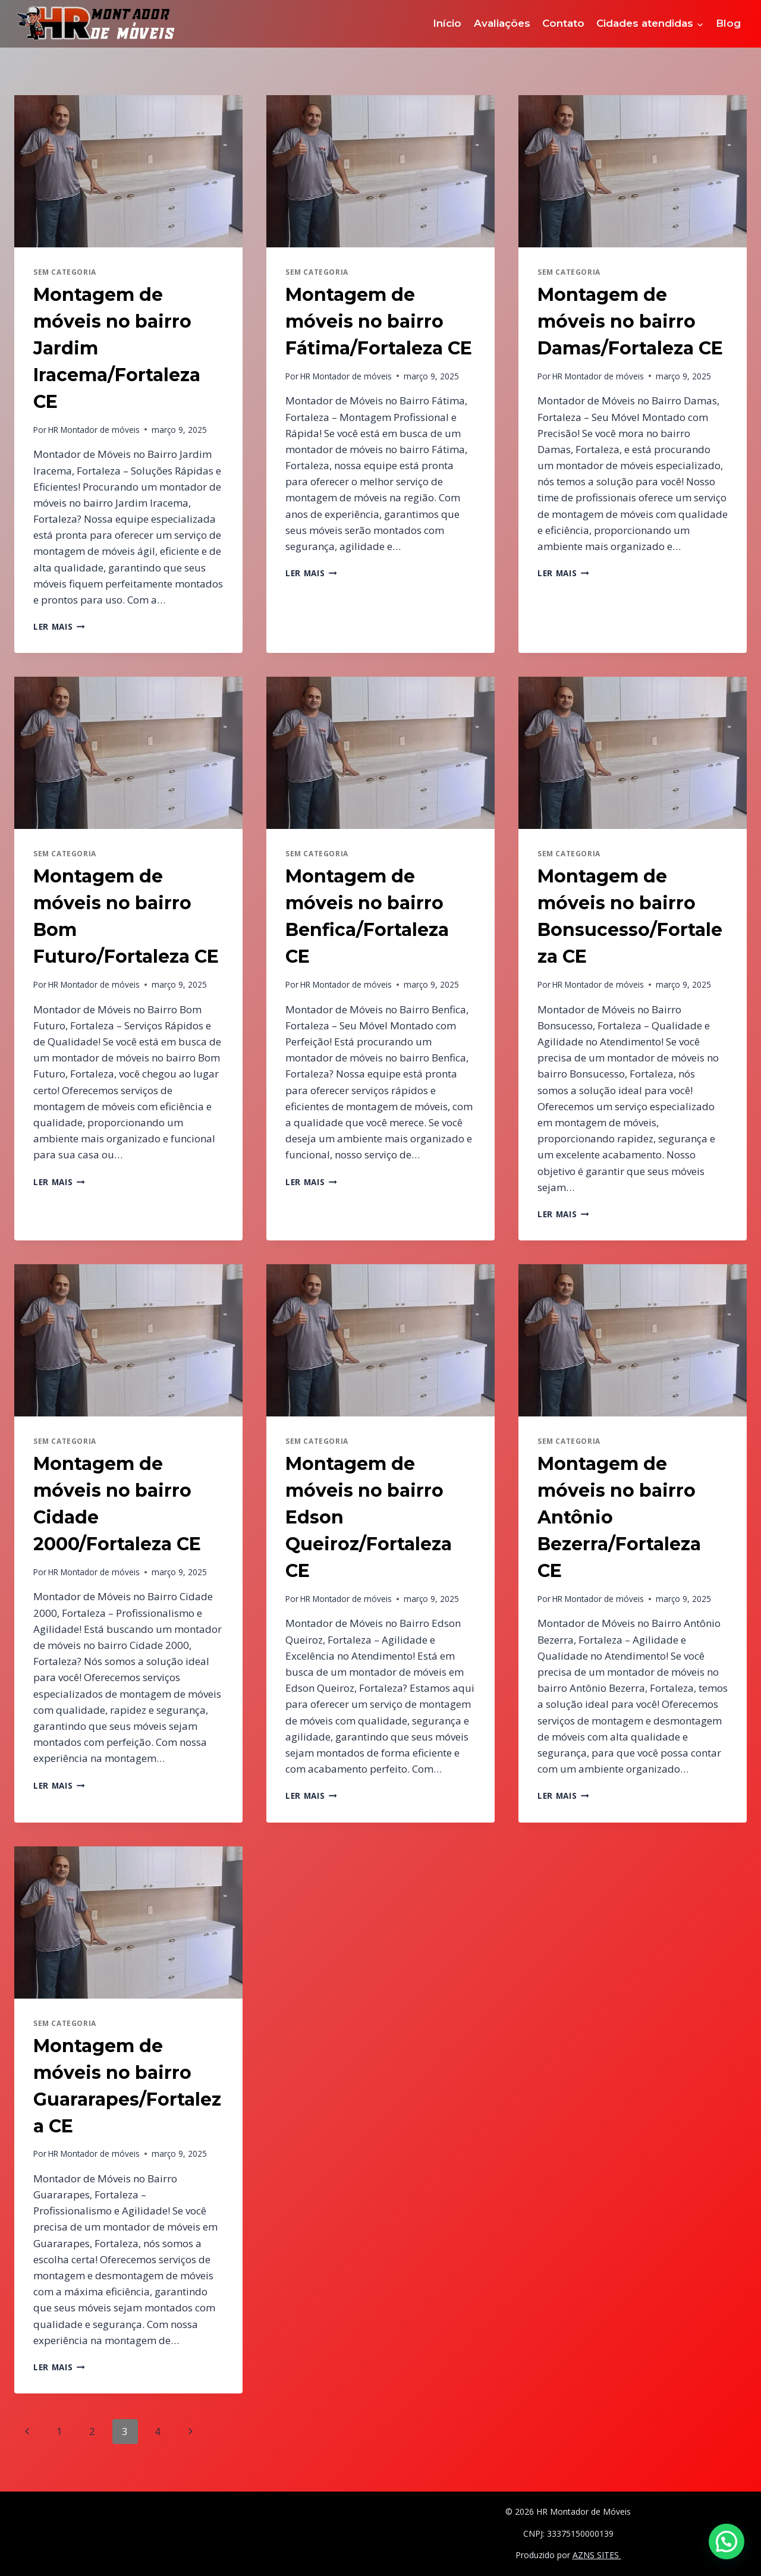  Describe the element at coordinates (502, 23) in the screenshot. I see `Avaliações` at that location.